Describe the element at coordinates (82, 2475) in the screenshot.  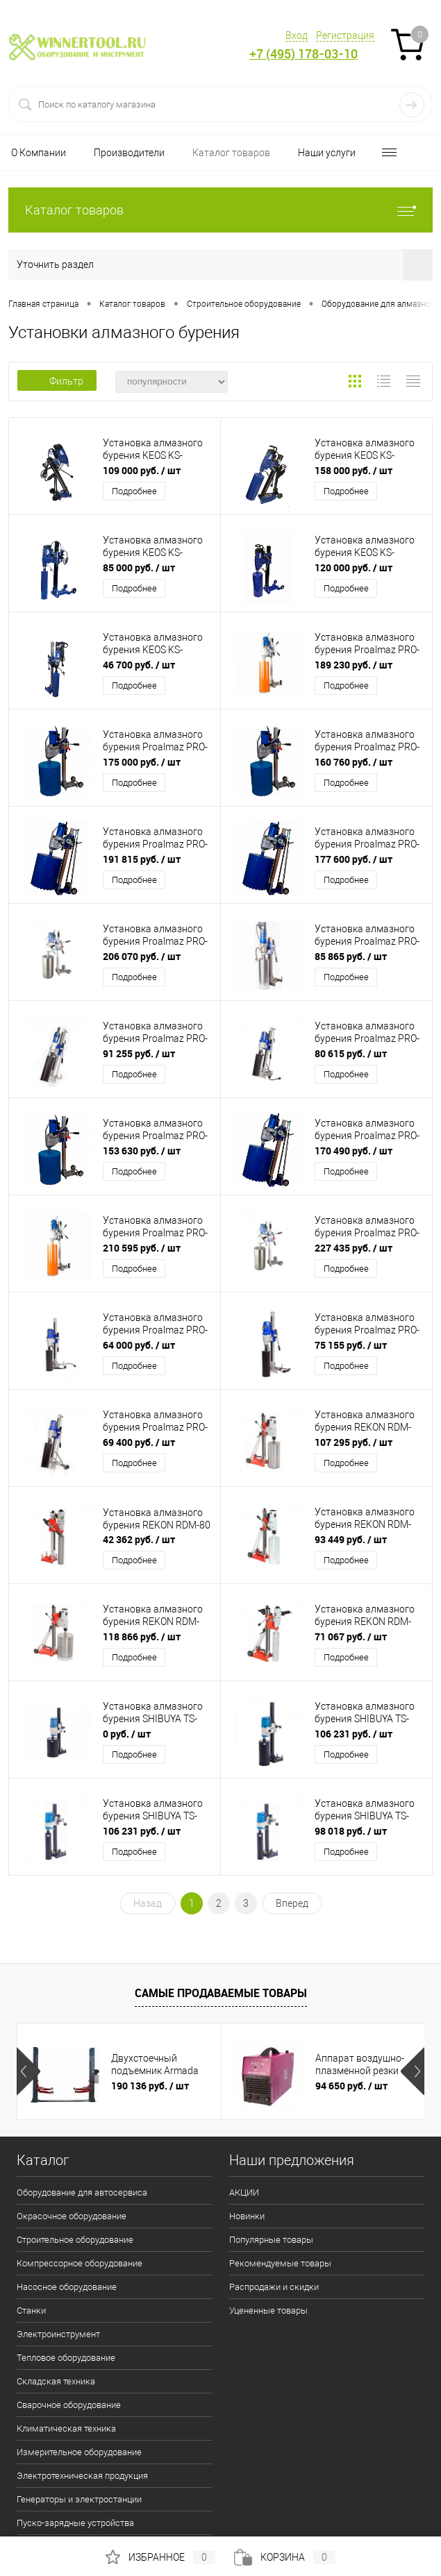
I see `Электротехническая продукция` at that location.